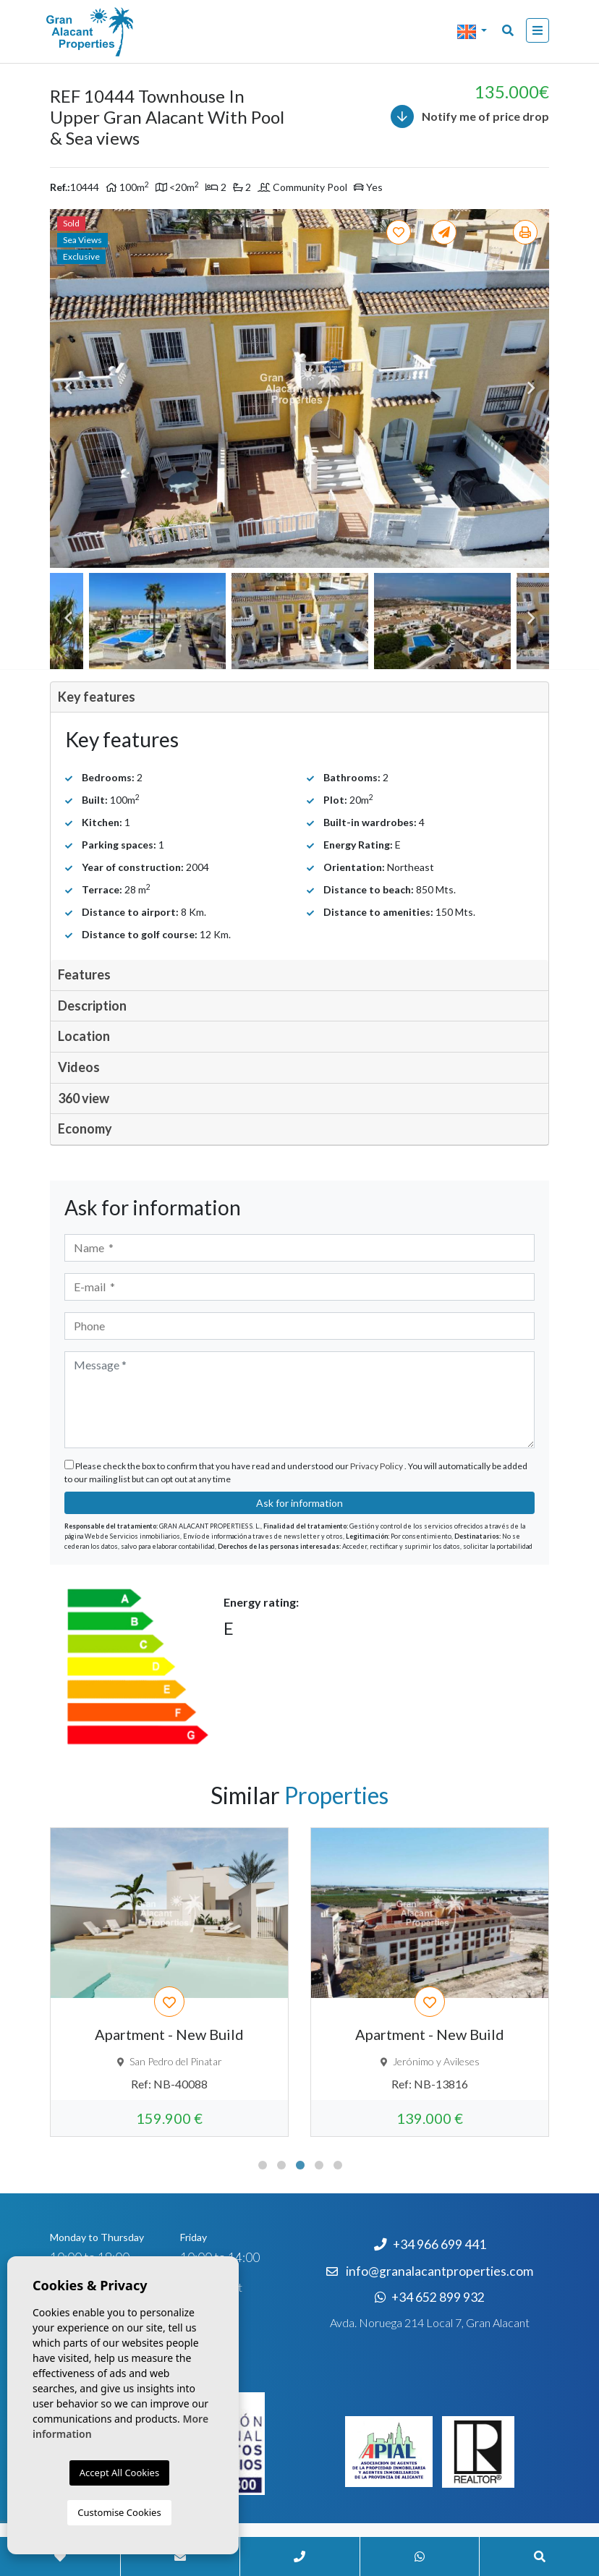  What do you see at coordinates (430, 2297) in the screenshot?
I see `+34 652 899 932` at bounding box center [430, 2297].